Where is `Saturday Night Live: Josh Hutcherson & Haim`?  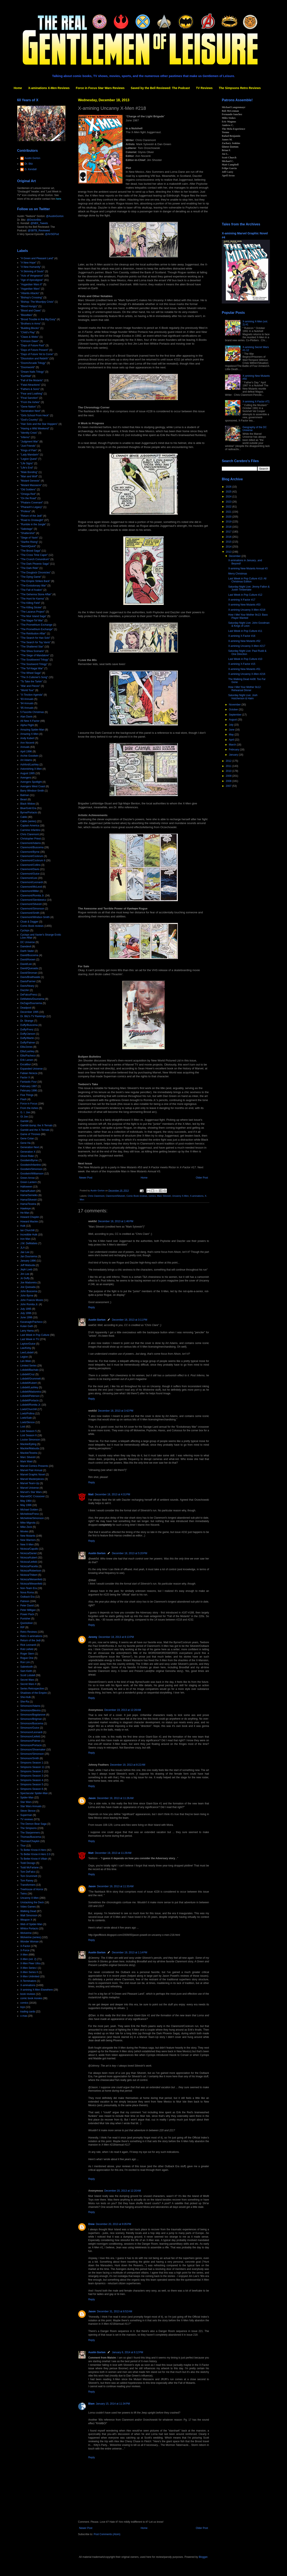 Saturday Night Live: Josh Hutcherson & Haim is located at coordinates (243, 697).